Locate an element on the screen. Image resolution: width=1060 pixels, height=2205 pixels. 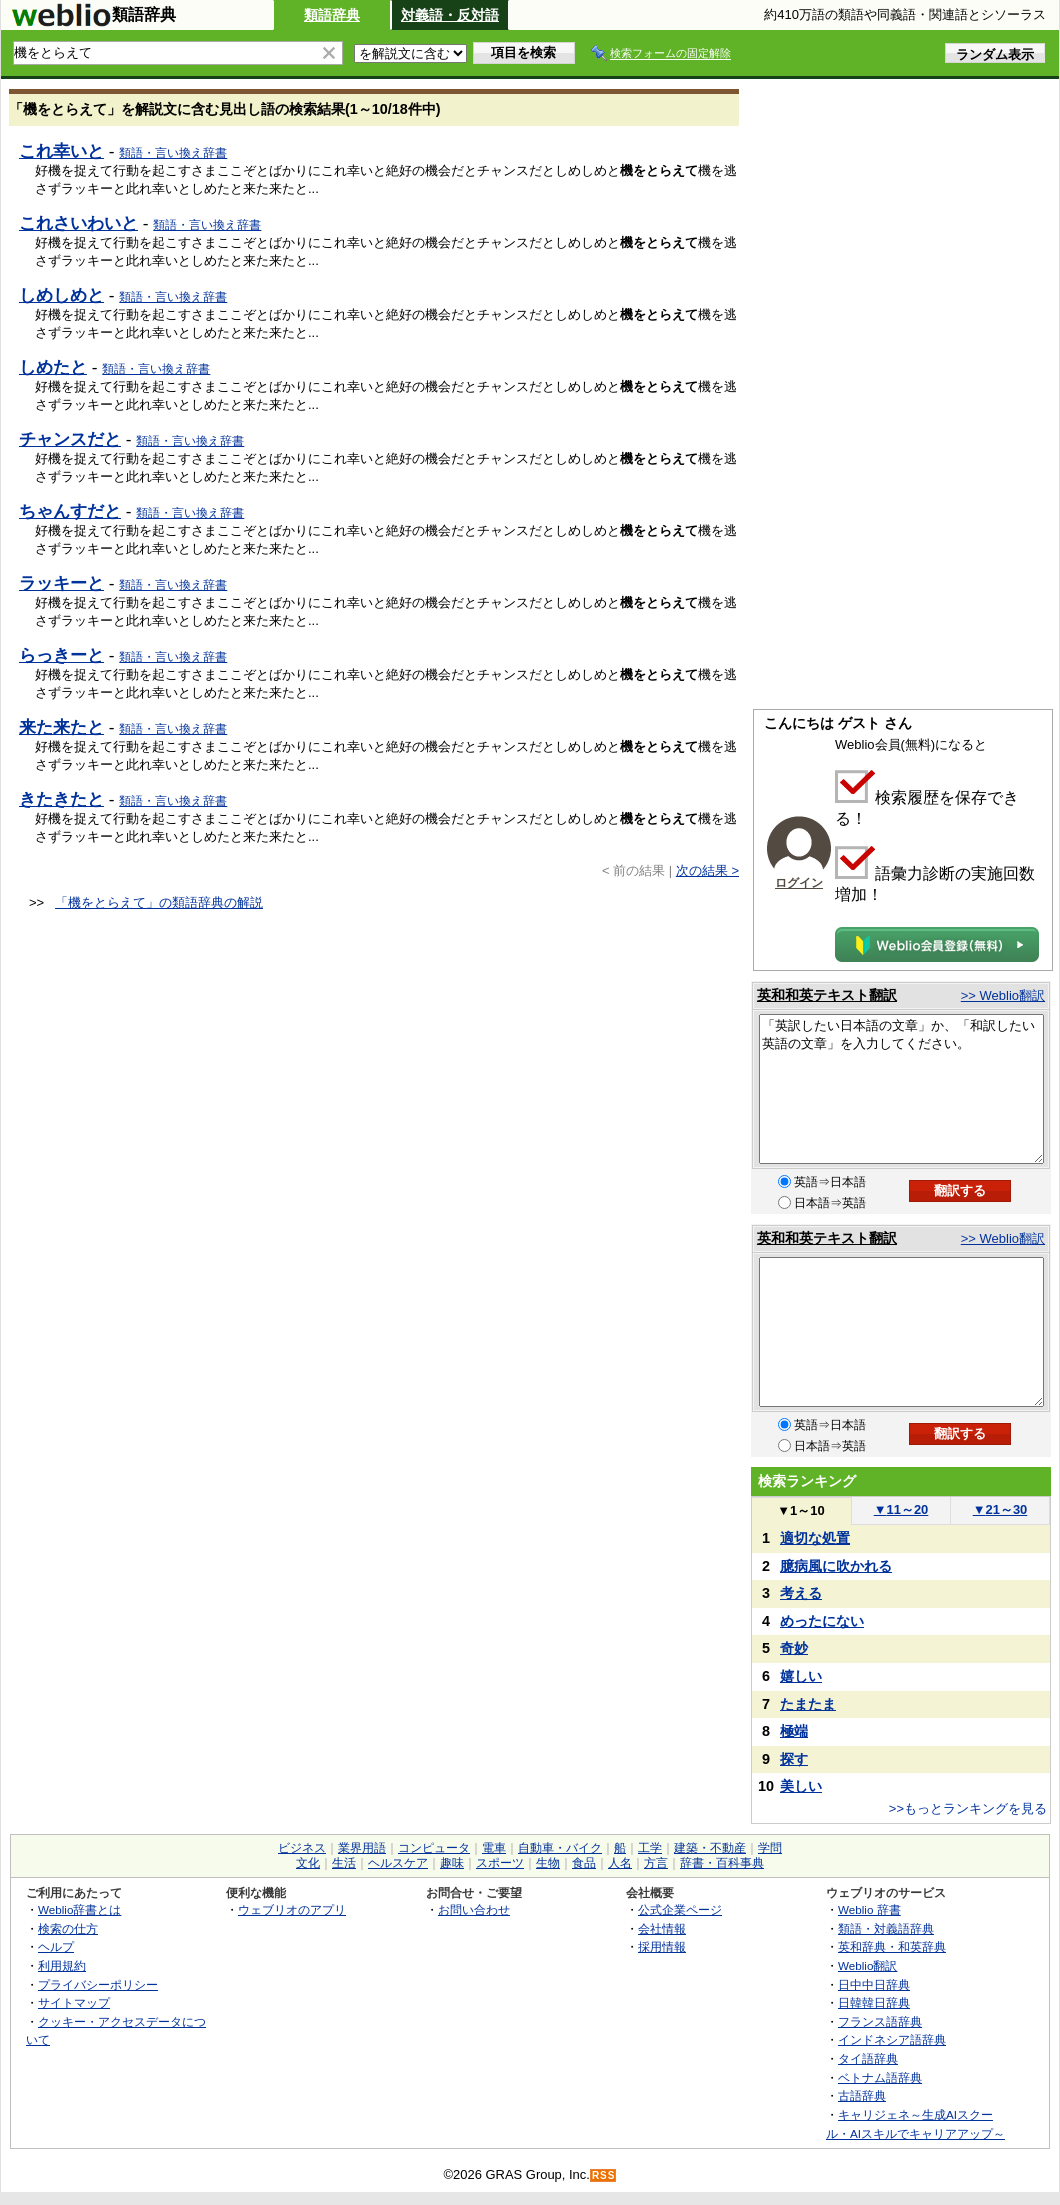
次の結果 > is located at coordinates (707, 870).